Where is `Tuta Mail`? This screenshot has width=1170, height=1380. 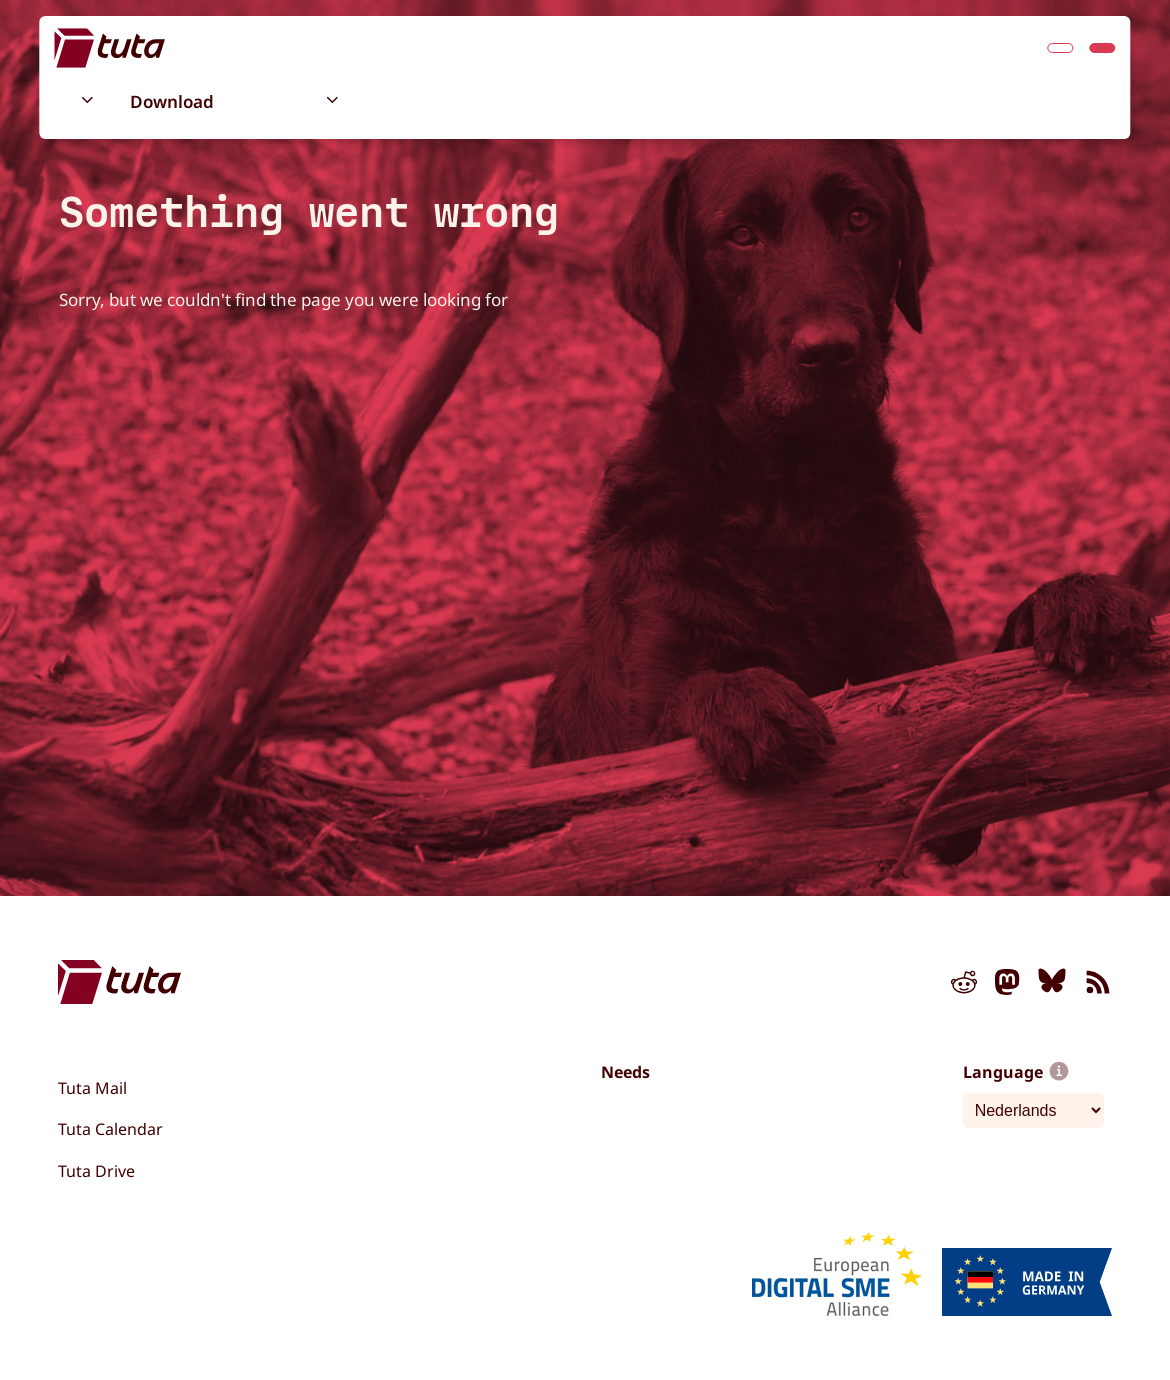 Tuta Mail is located at coordinates (92, 1088).